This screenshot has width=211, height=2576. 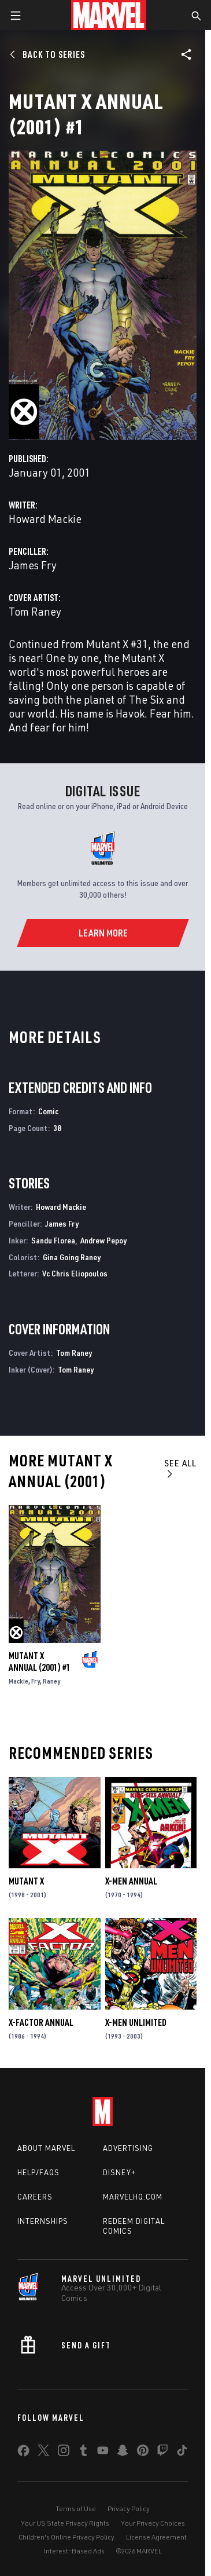 What do you see at coordinates (66, 2537) in the screenshot?
I see `Children's Online Privacy Policy` at bounding box center [66, 2537].